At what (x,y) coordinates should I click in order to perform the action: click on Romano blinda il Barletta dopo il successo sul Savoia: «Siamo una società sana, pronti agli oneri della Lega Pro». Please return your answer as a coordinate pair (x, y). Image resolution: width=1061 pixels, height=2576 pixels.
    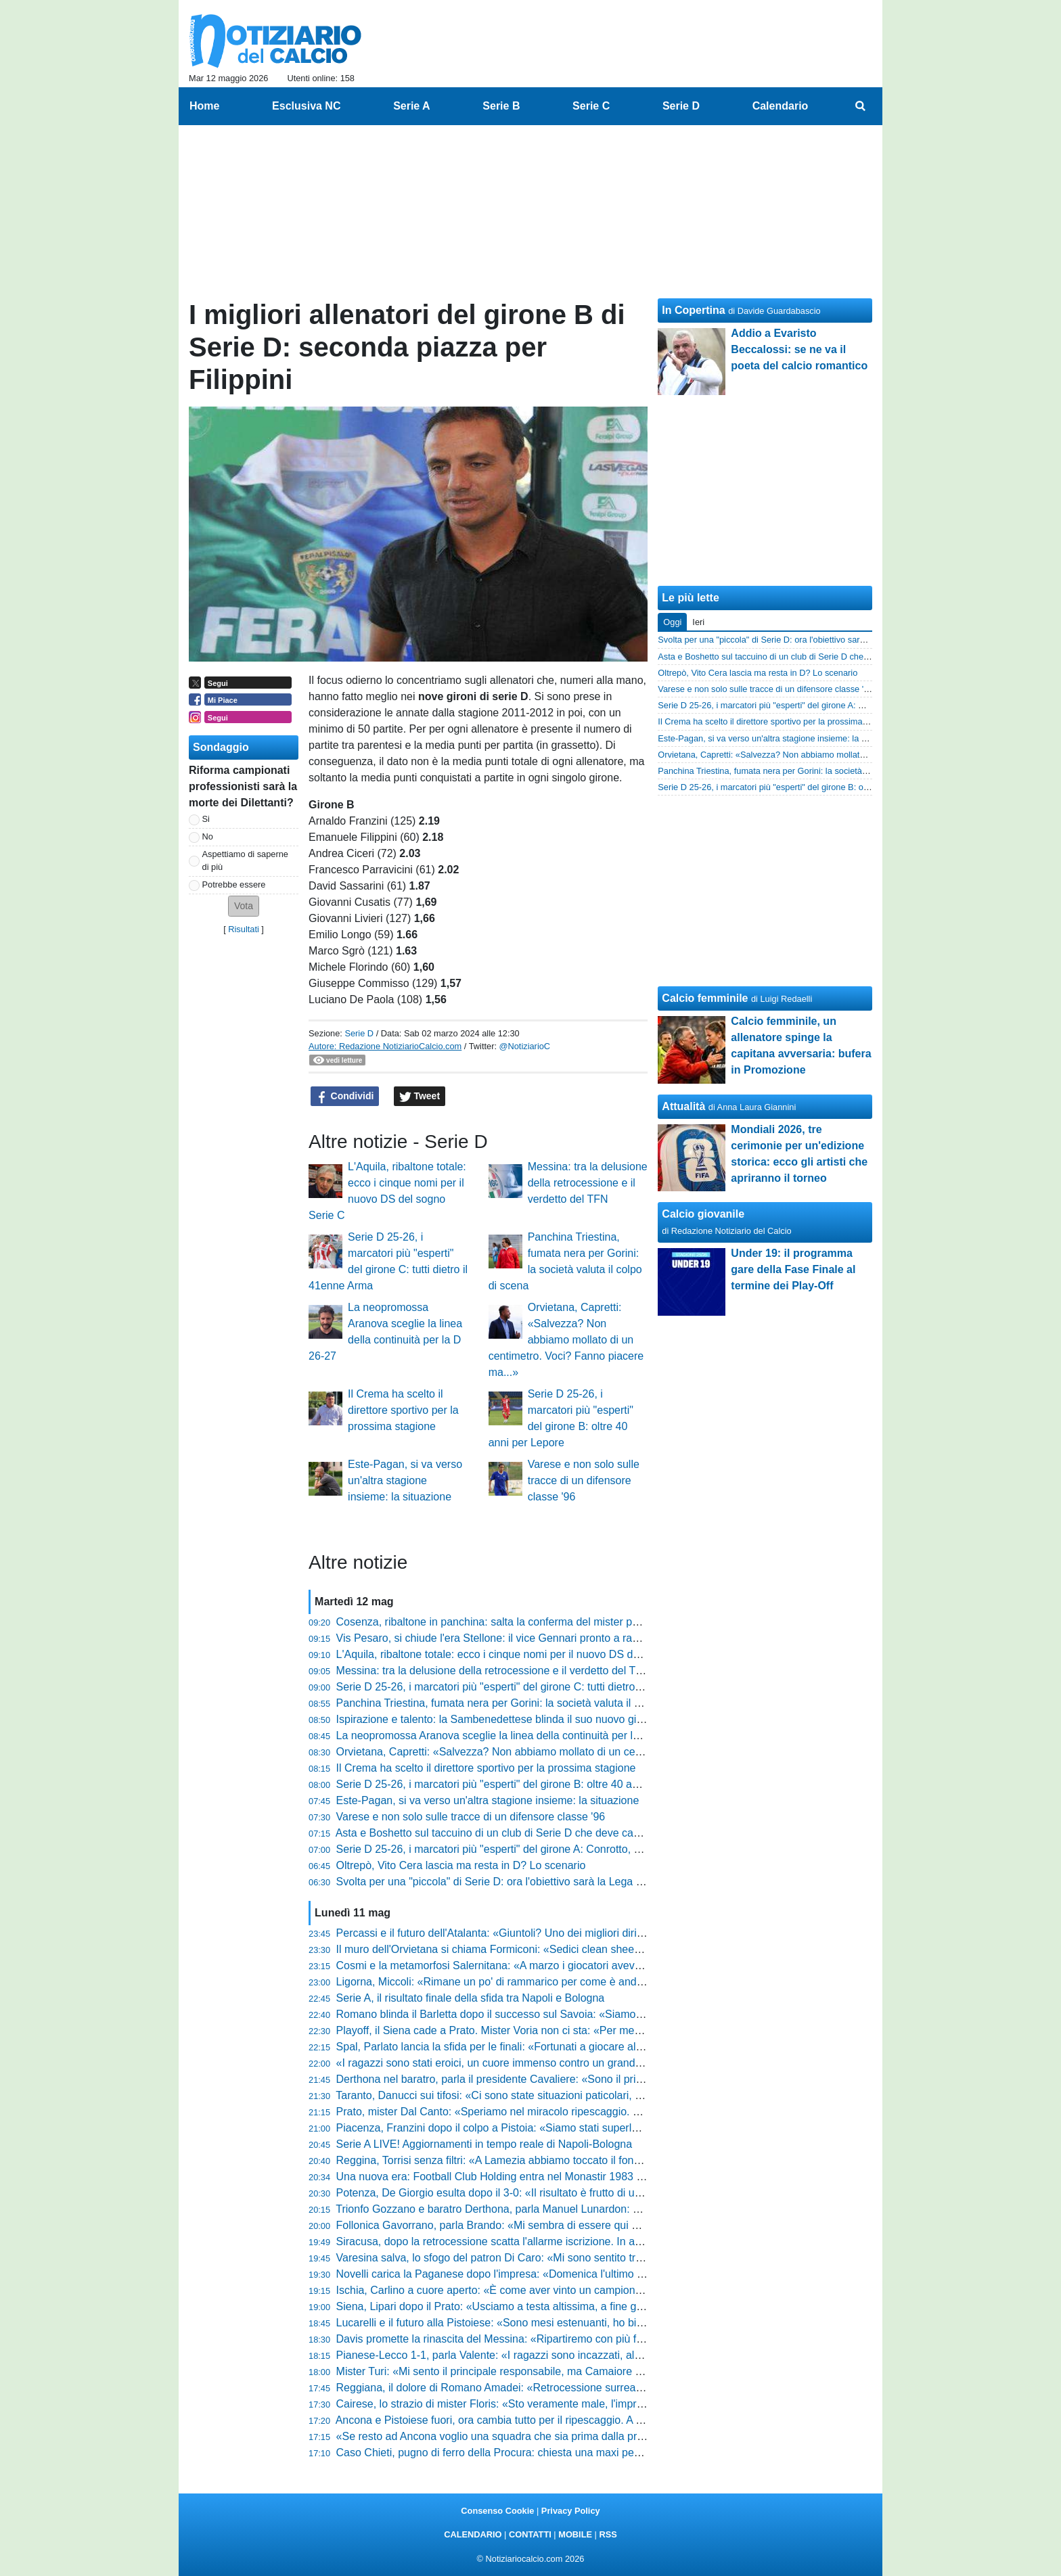
    Looking at the image, I should click on (608, 2014).